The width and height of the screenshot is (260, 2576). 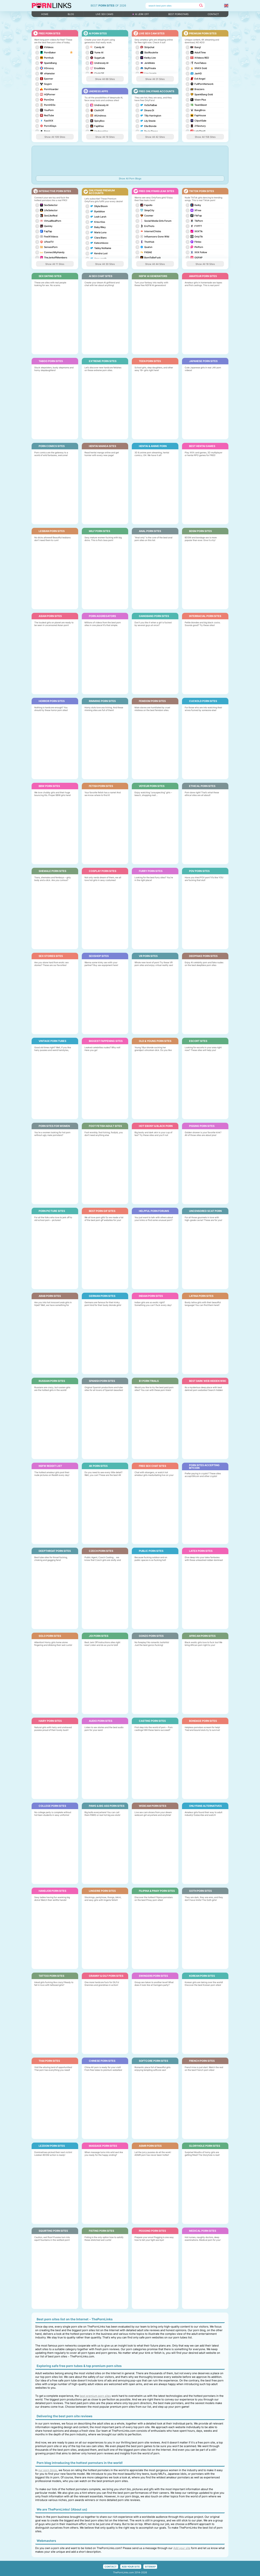 I want to click on Uncensored Scat Porn [Show list of Uncensored Scat Porn category], so click(x=205, y=1210).